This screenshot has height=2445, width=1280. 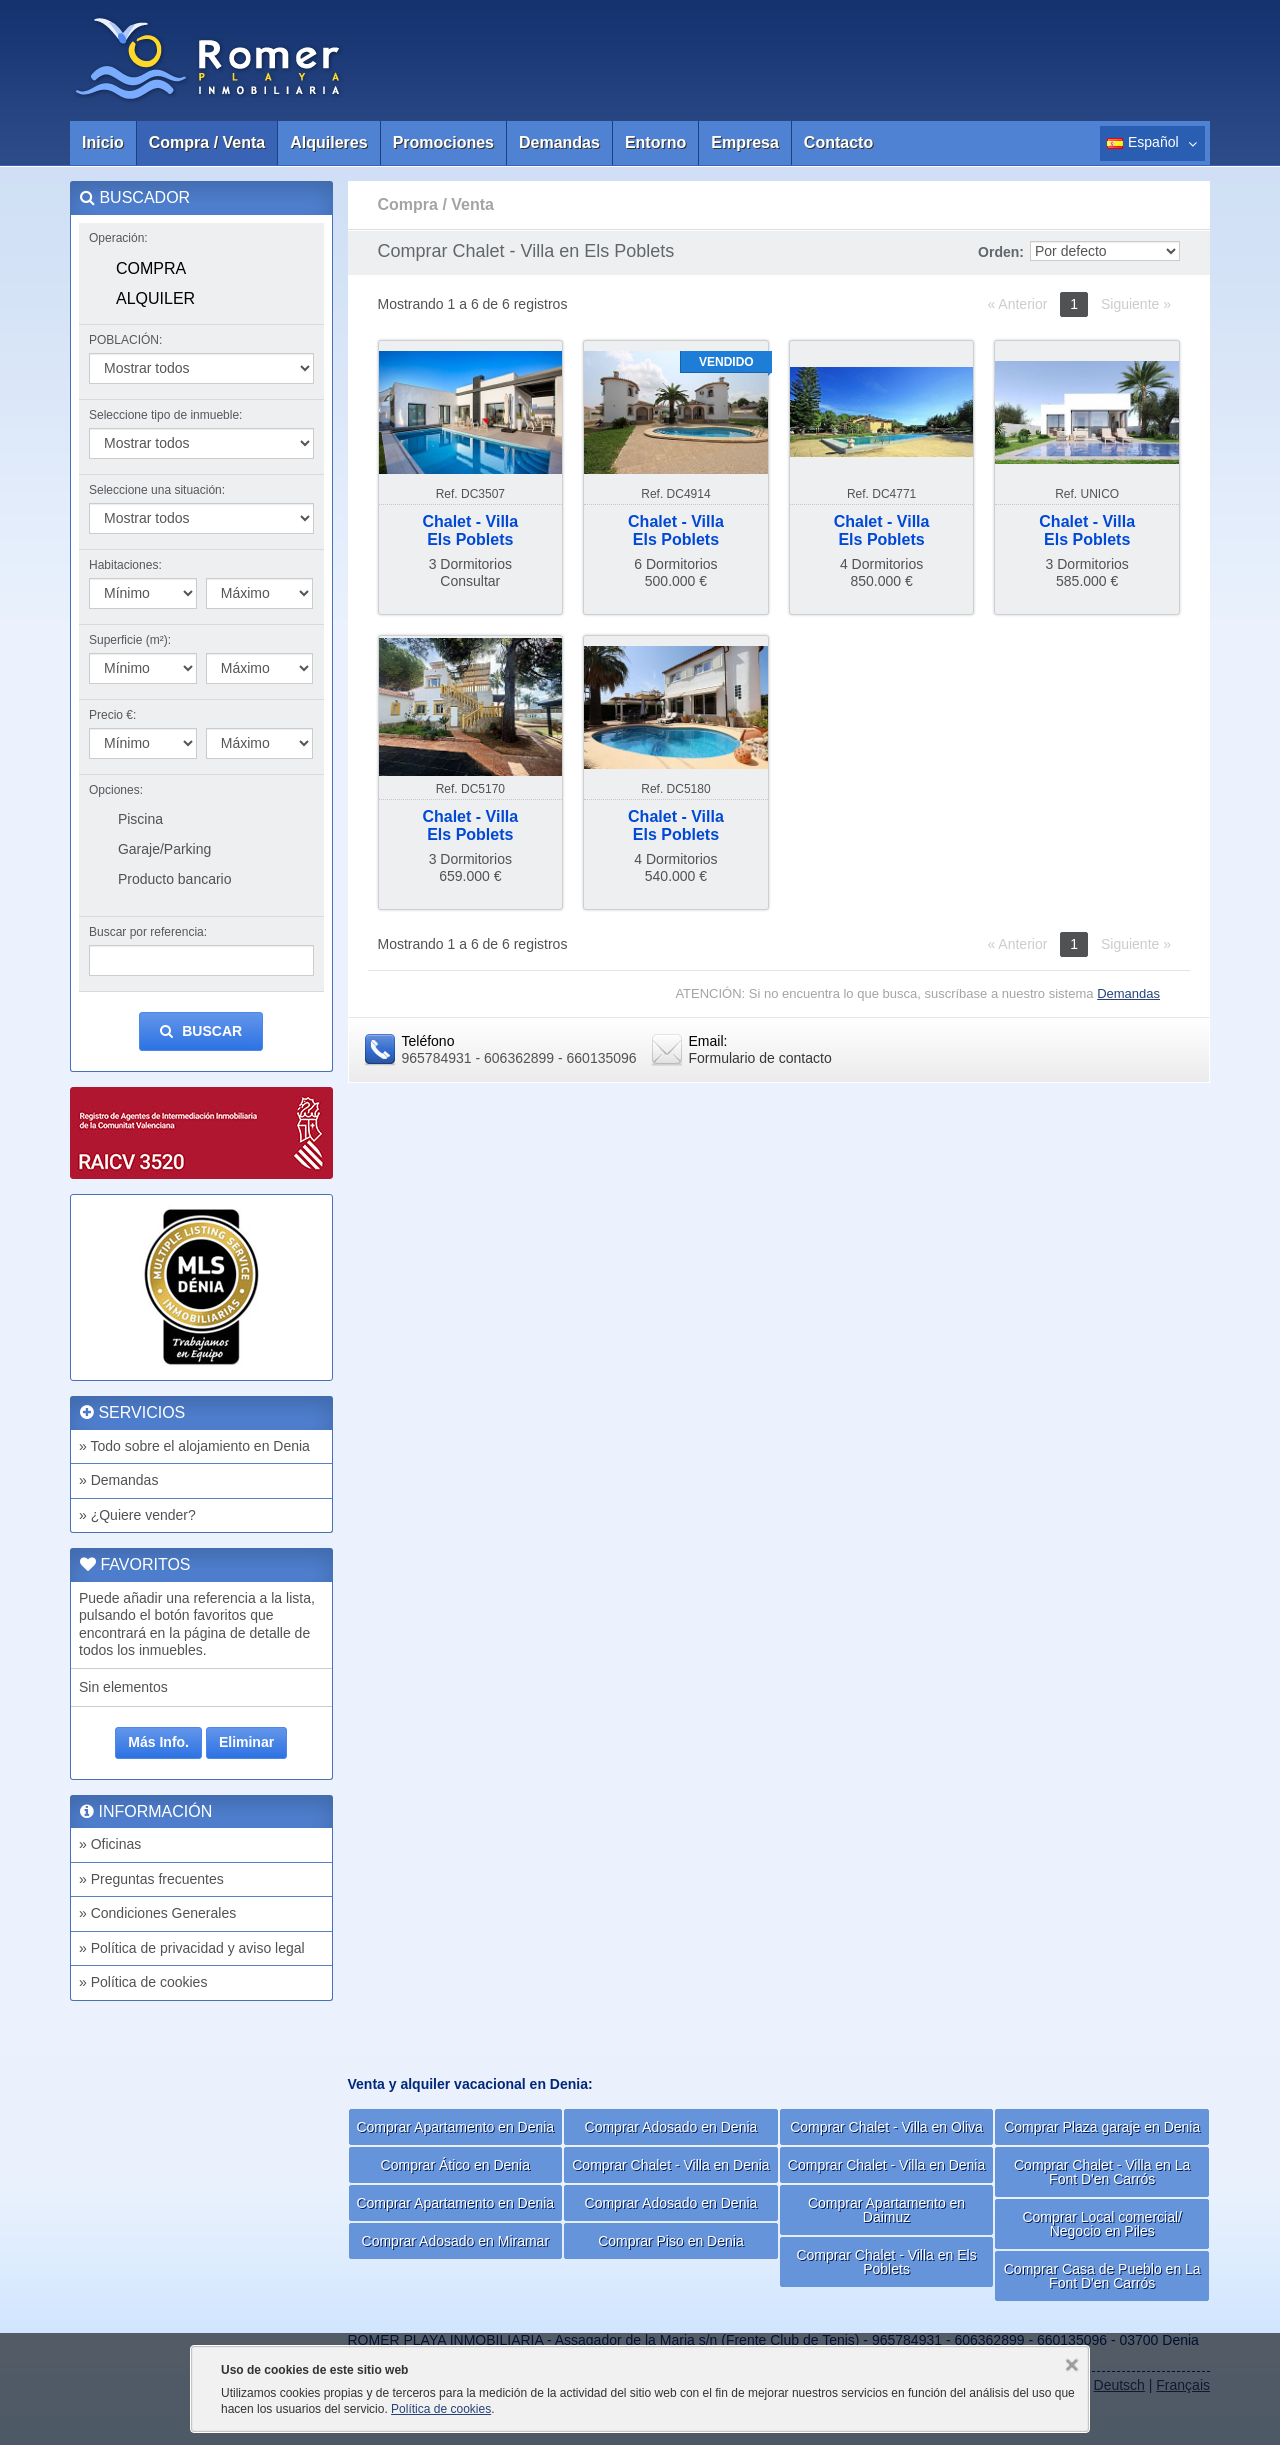 I want to click on Entorno, so click(x=655, y=142).